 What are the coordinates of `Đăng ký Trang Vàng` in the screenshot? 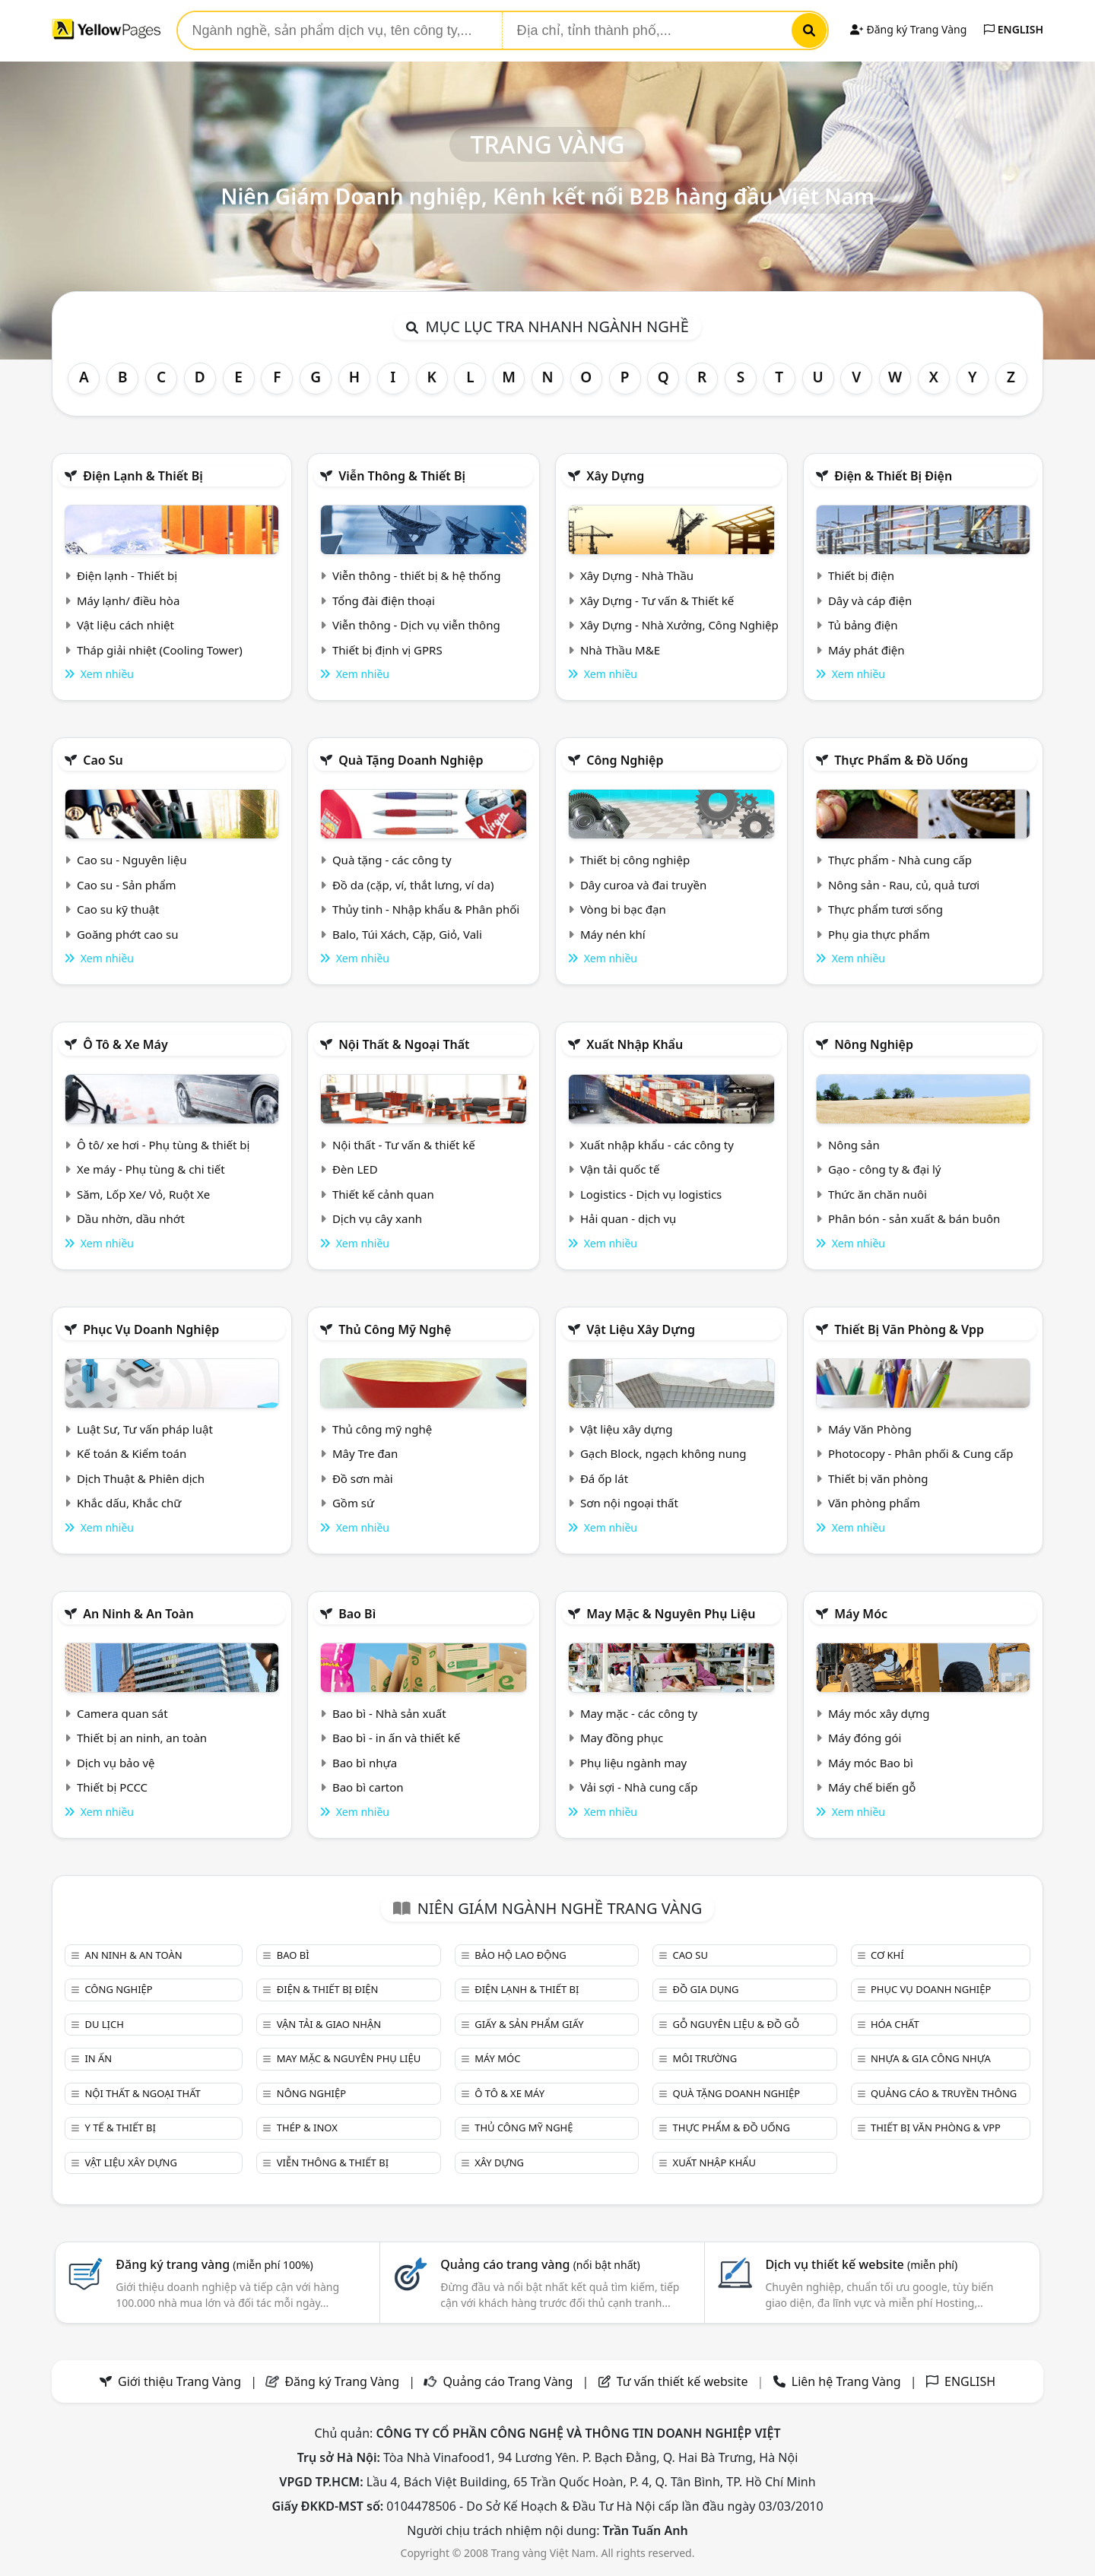 It's located at (908, 29).